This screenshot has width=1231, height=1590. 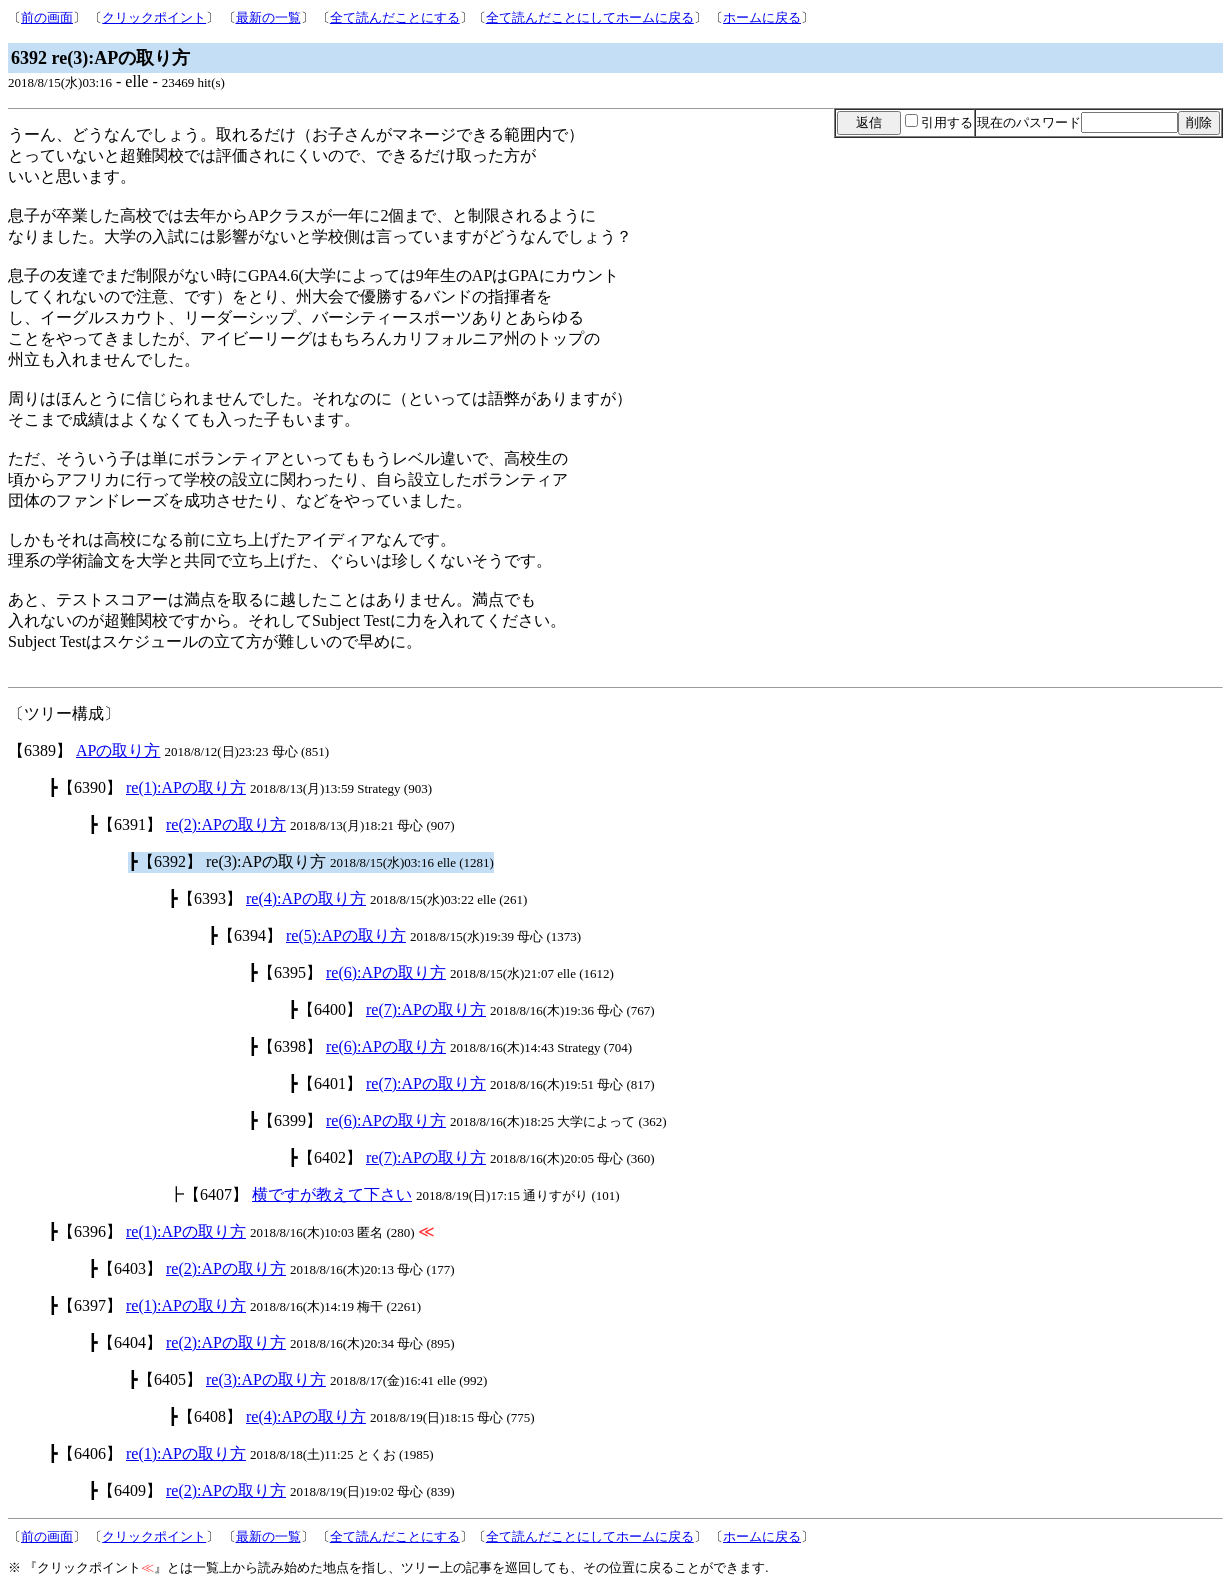 I want to click on クリックポイント, so click(x=154, y=17).